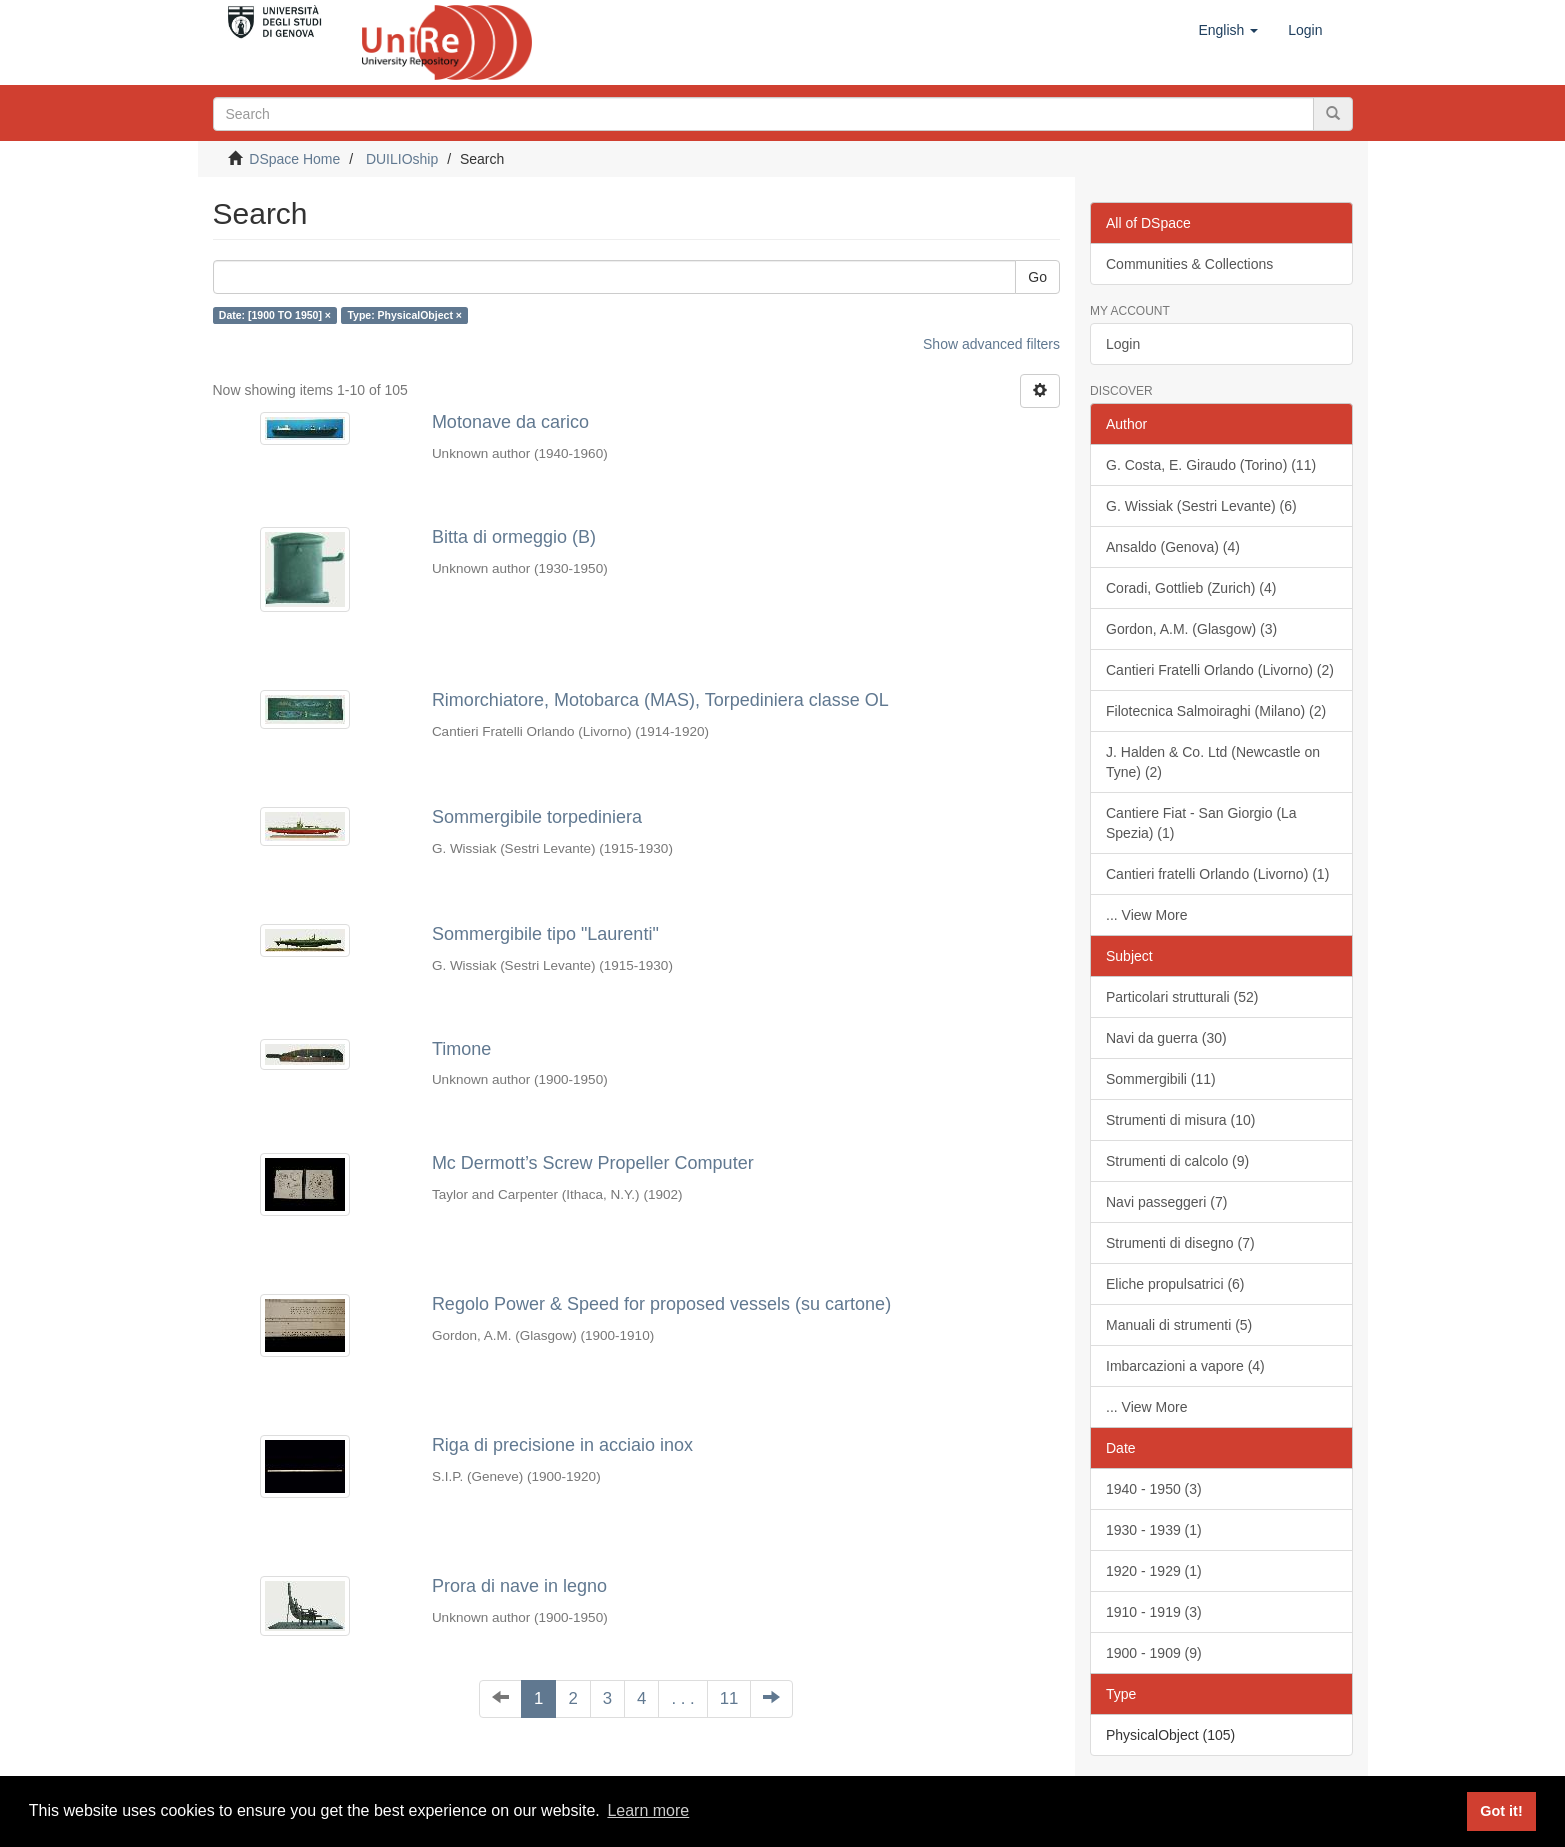 This screenshot has height=1847, width=1565. Describe the element at coordinates (648, 1810) in the screenshot. I see `Learn more [button]` at that location.